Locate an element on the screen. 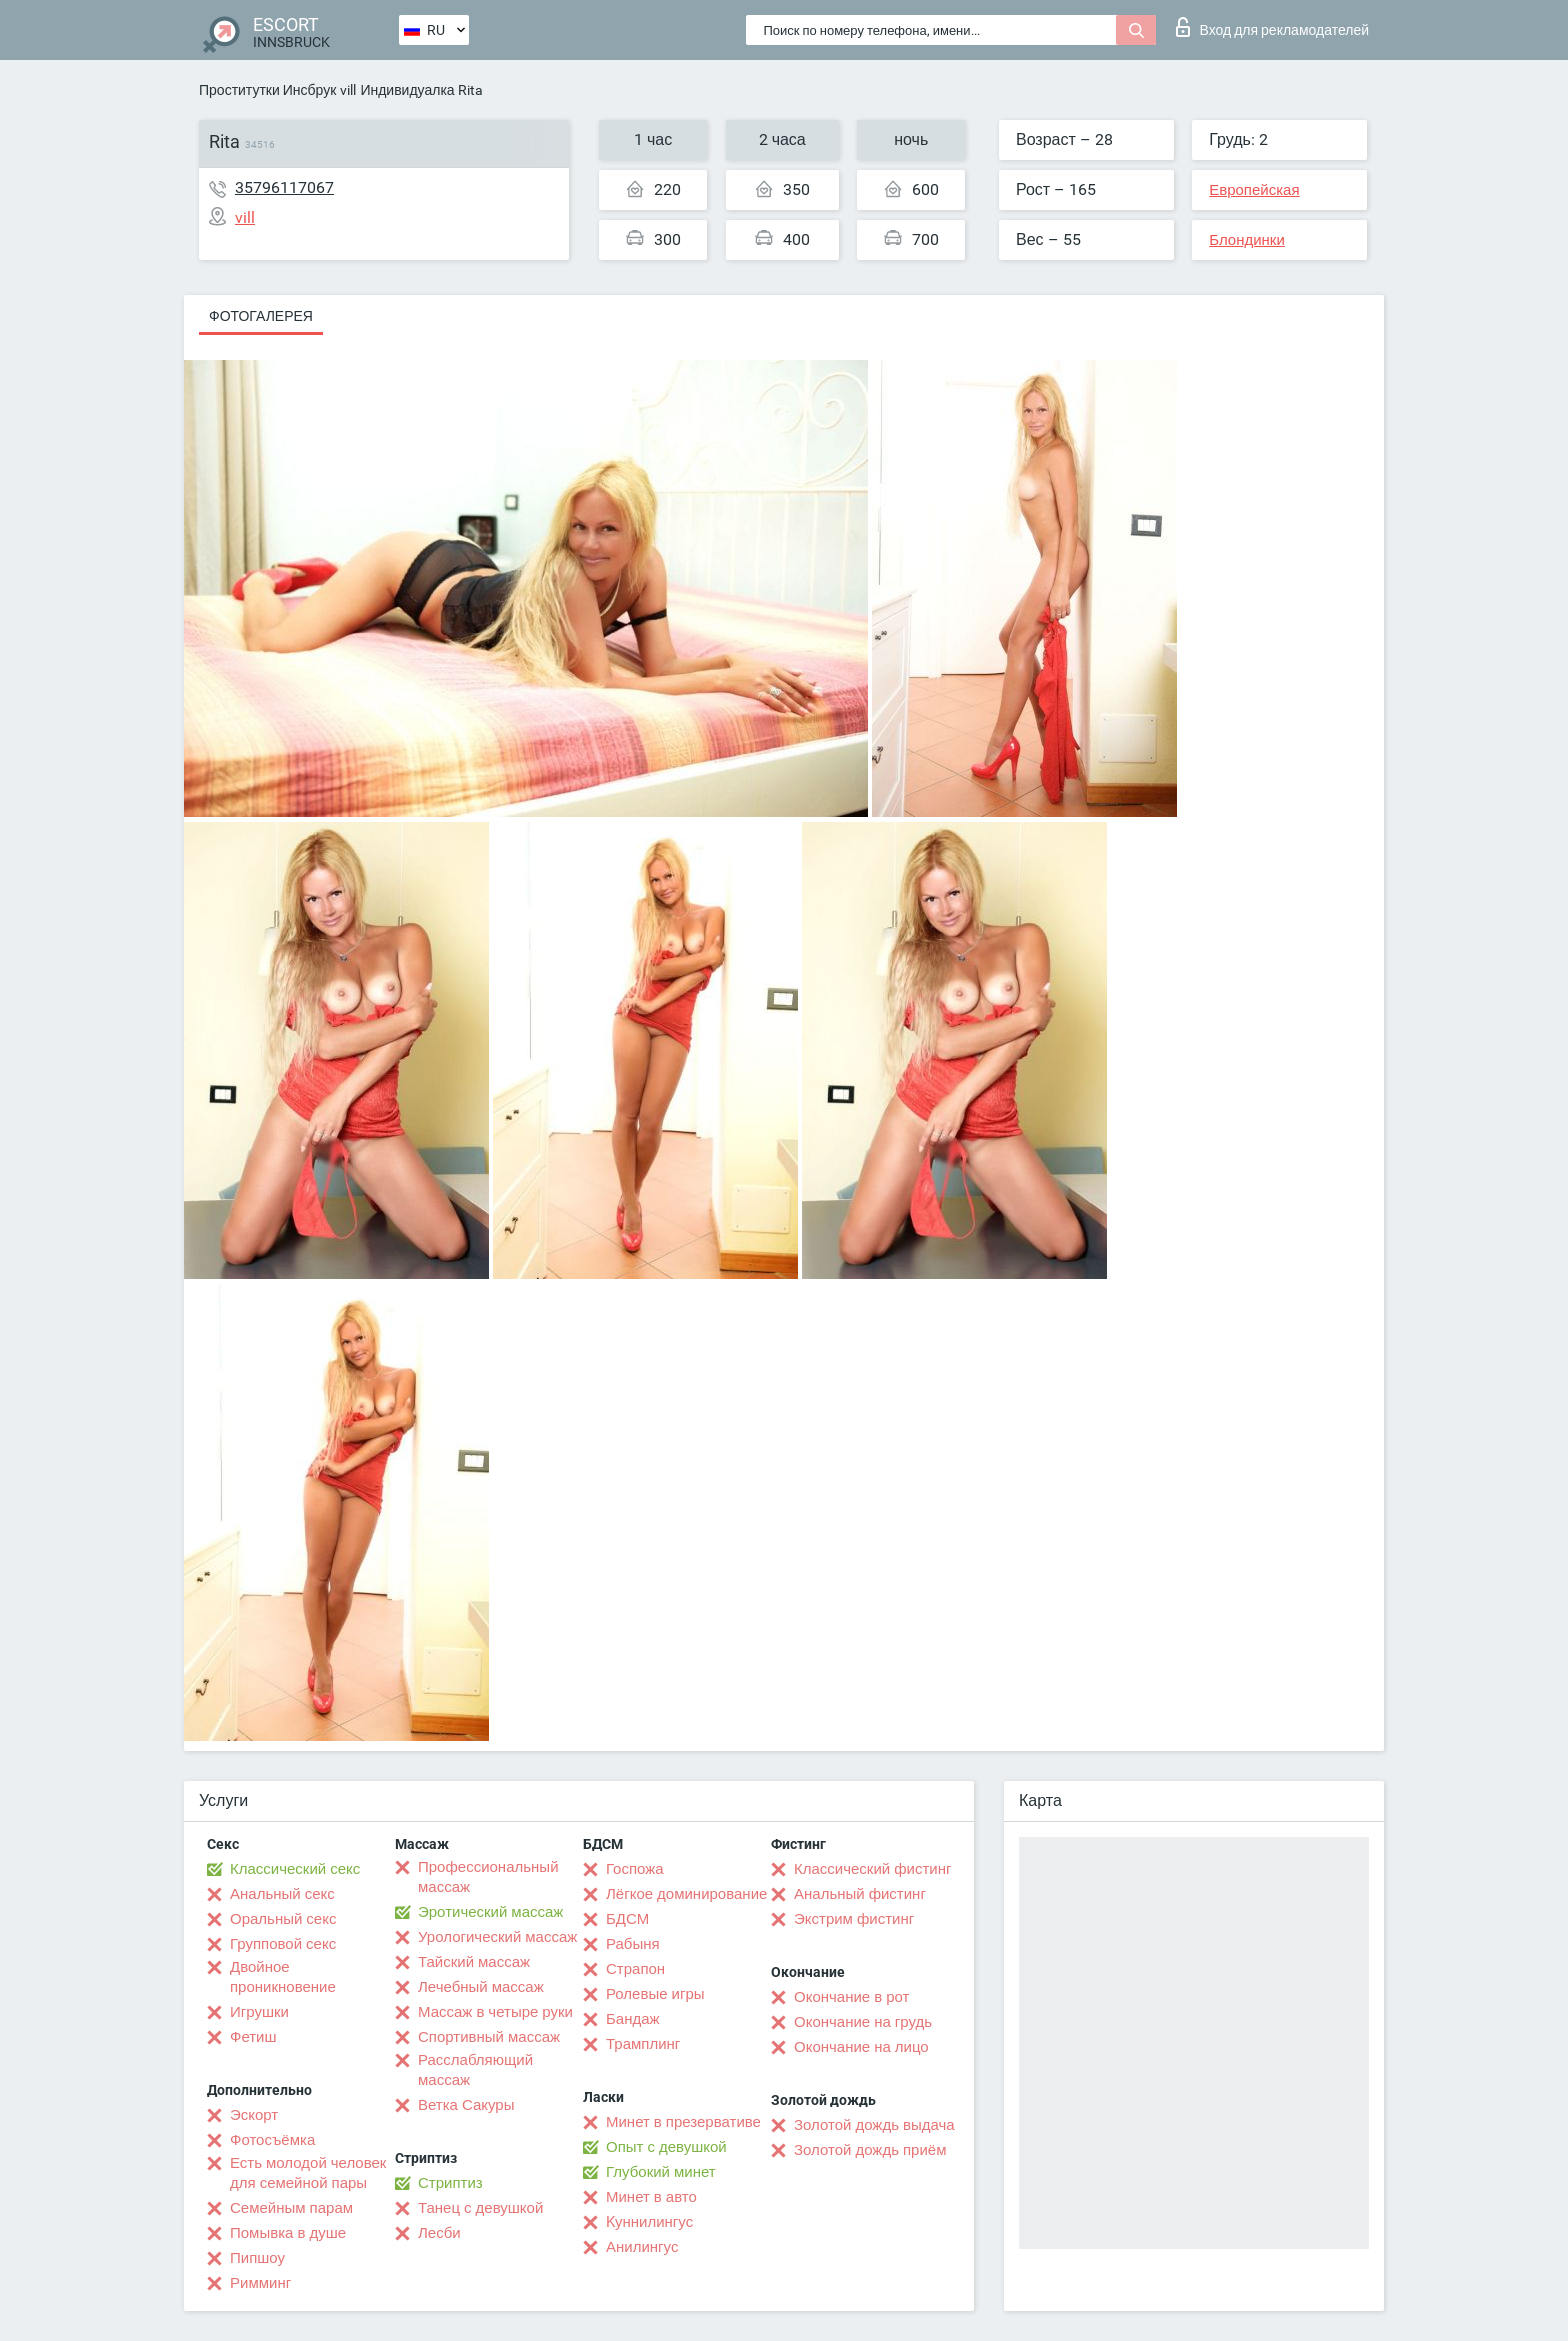 The image size is (1568, 2341). Классический секс is located at coordinates (295, 1869).